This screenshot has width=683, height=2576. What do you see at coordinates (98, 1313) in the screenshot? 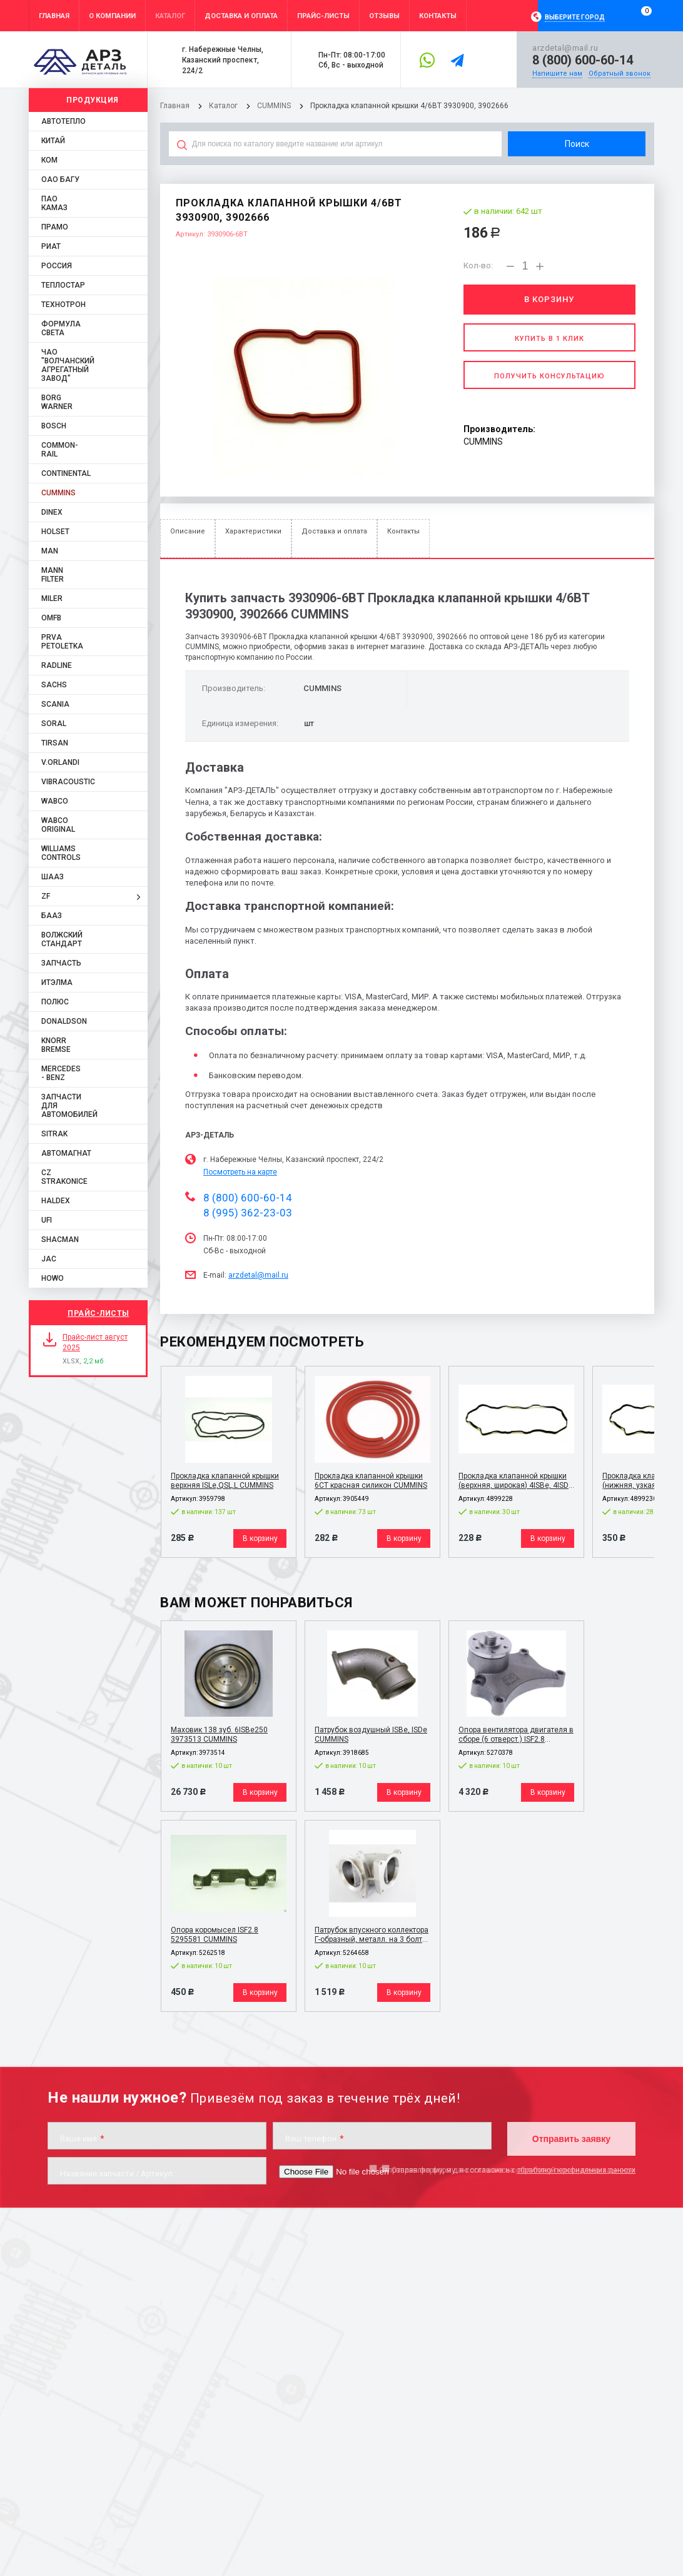
I see `Прайс-листы` at bounding box center [98, 1313].